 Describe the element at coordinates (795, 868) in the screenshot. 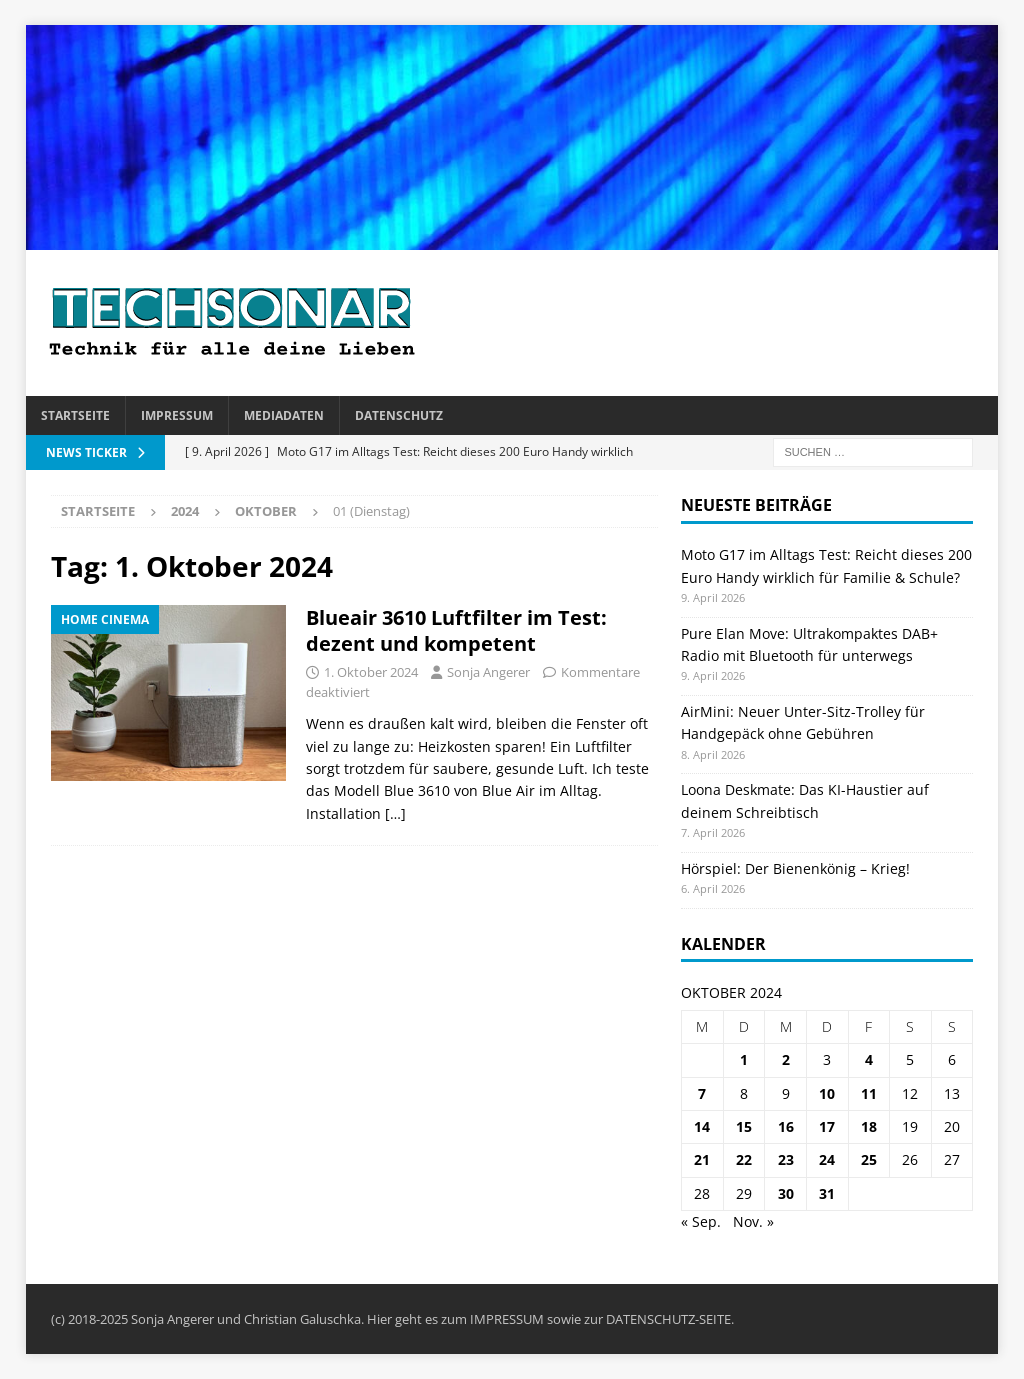

I see `Hörspiel: Der Bienenkönig – Krieg!` at that location.